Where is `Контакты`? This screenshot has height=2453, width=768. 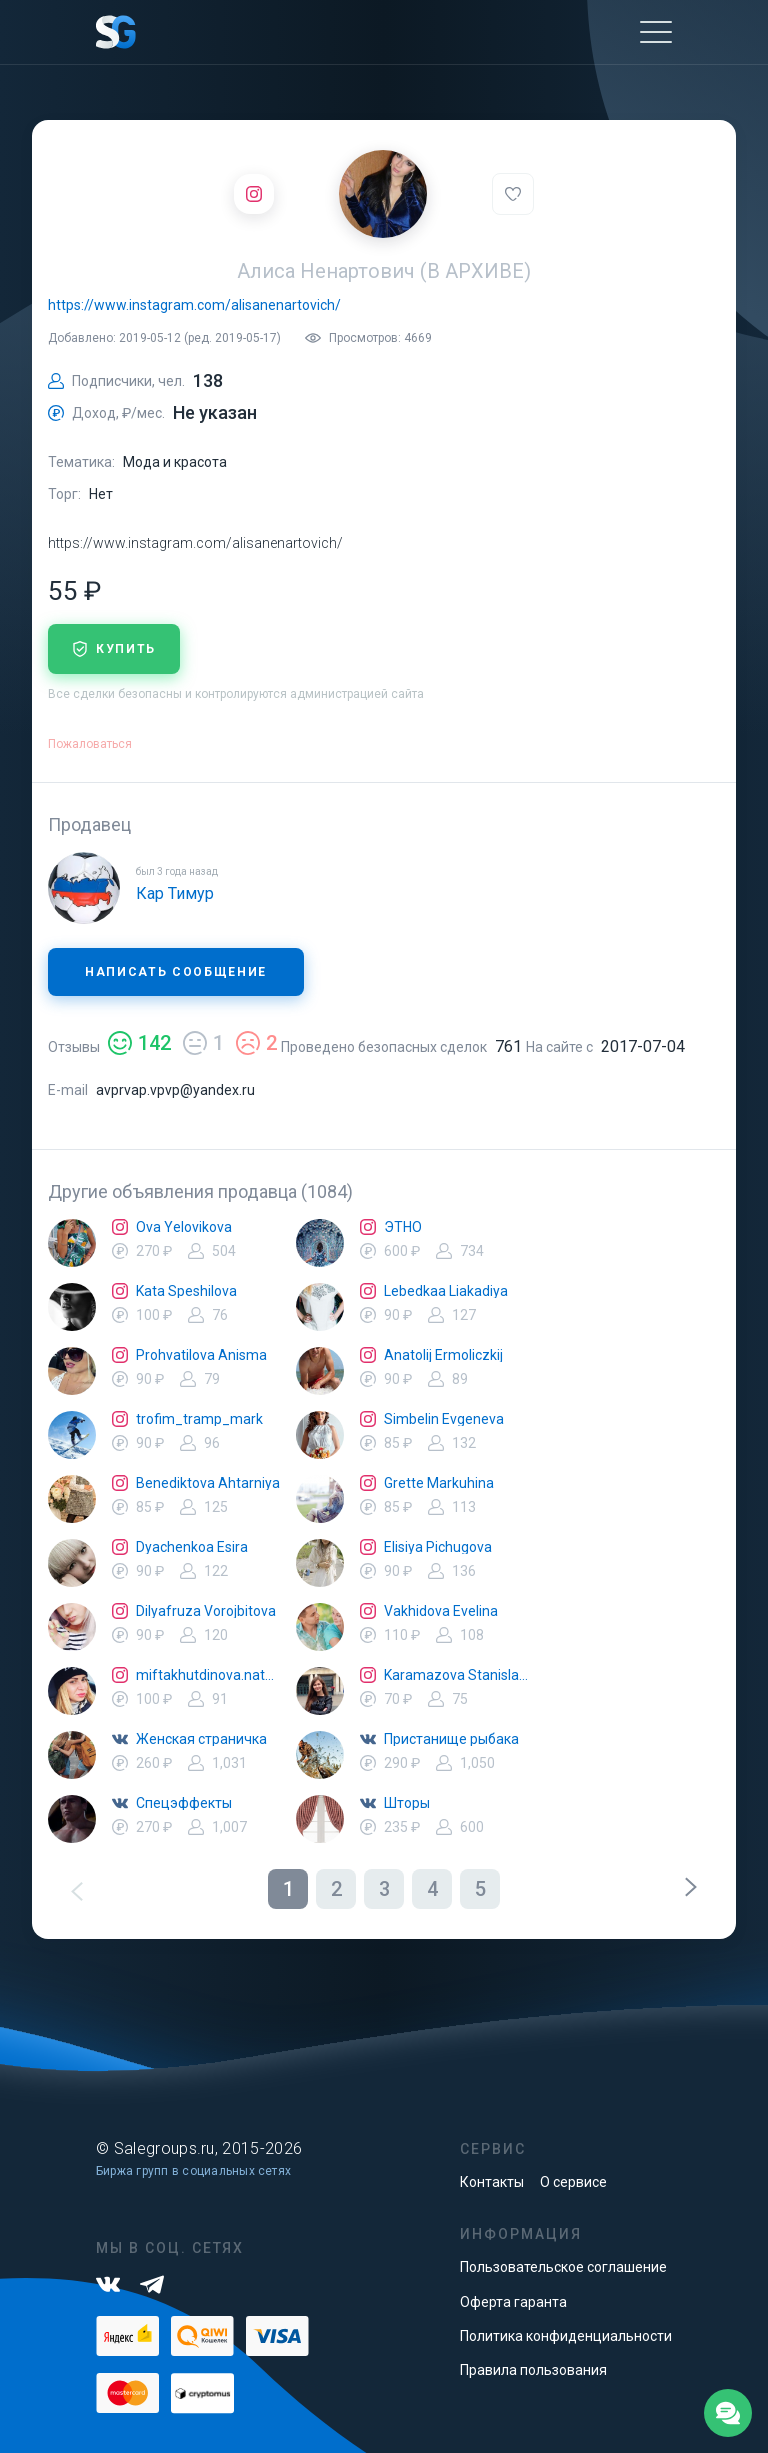
Контакты is located at coordinates (492, 2182).